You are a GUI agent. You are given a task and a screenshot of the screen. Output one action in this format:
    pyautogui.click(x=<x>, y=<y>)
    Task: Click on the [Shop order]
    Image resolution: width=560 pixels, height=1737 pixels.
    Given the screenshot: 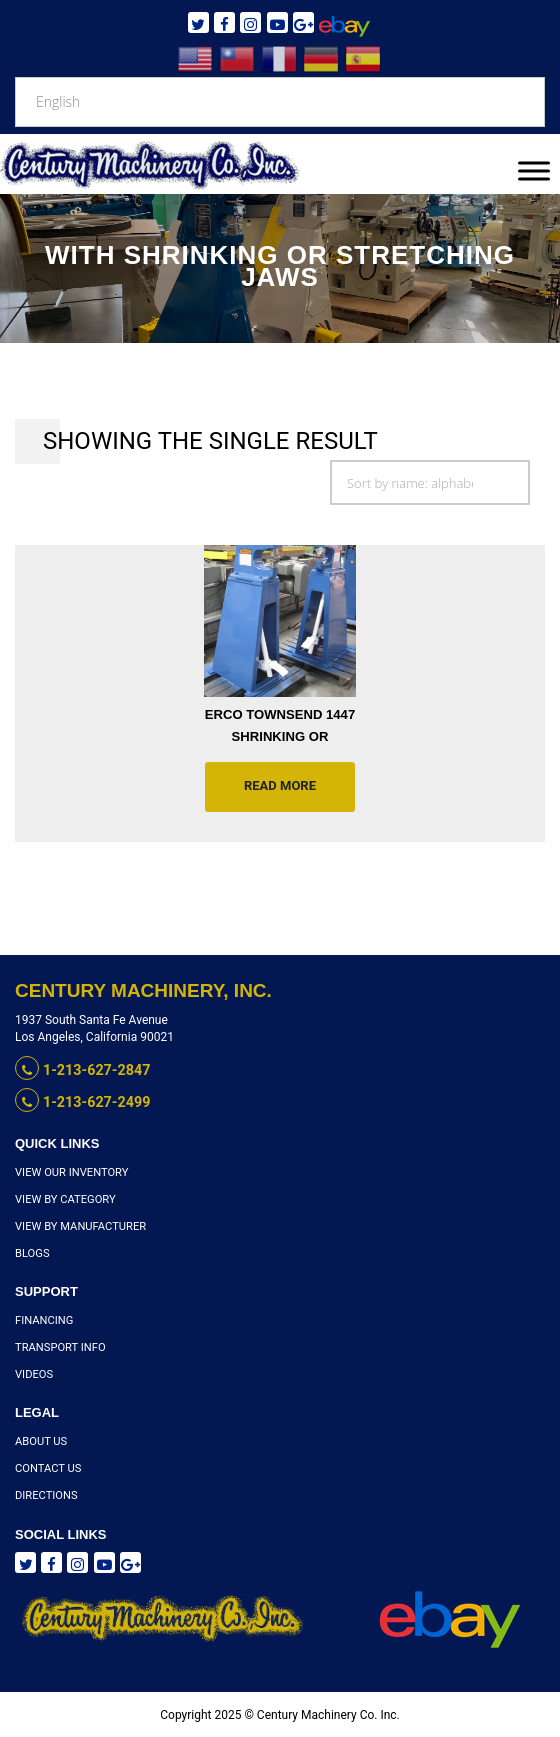 What is the action you would take?
    pyautogui.click(x=430, y=482)
    